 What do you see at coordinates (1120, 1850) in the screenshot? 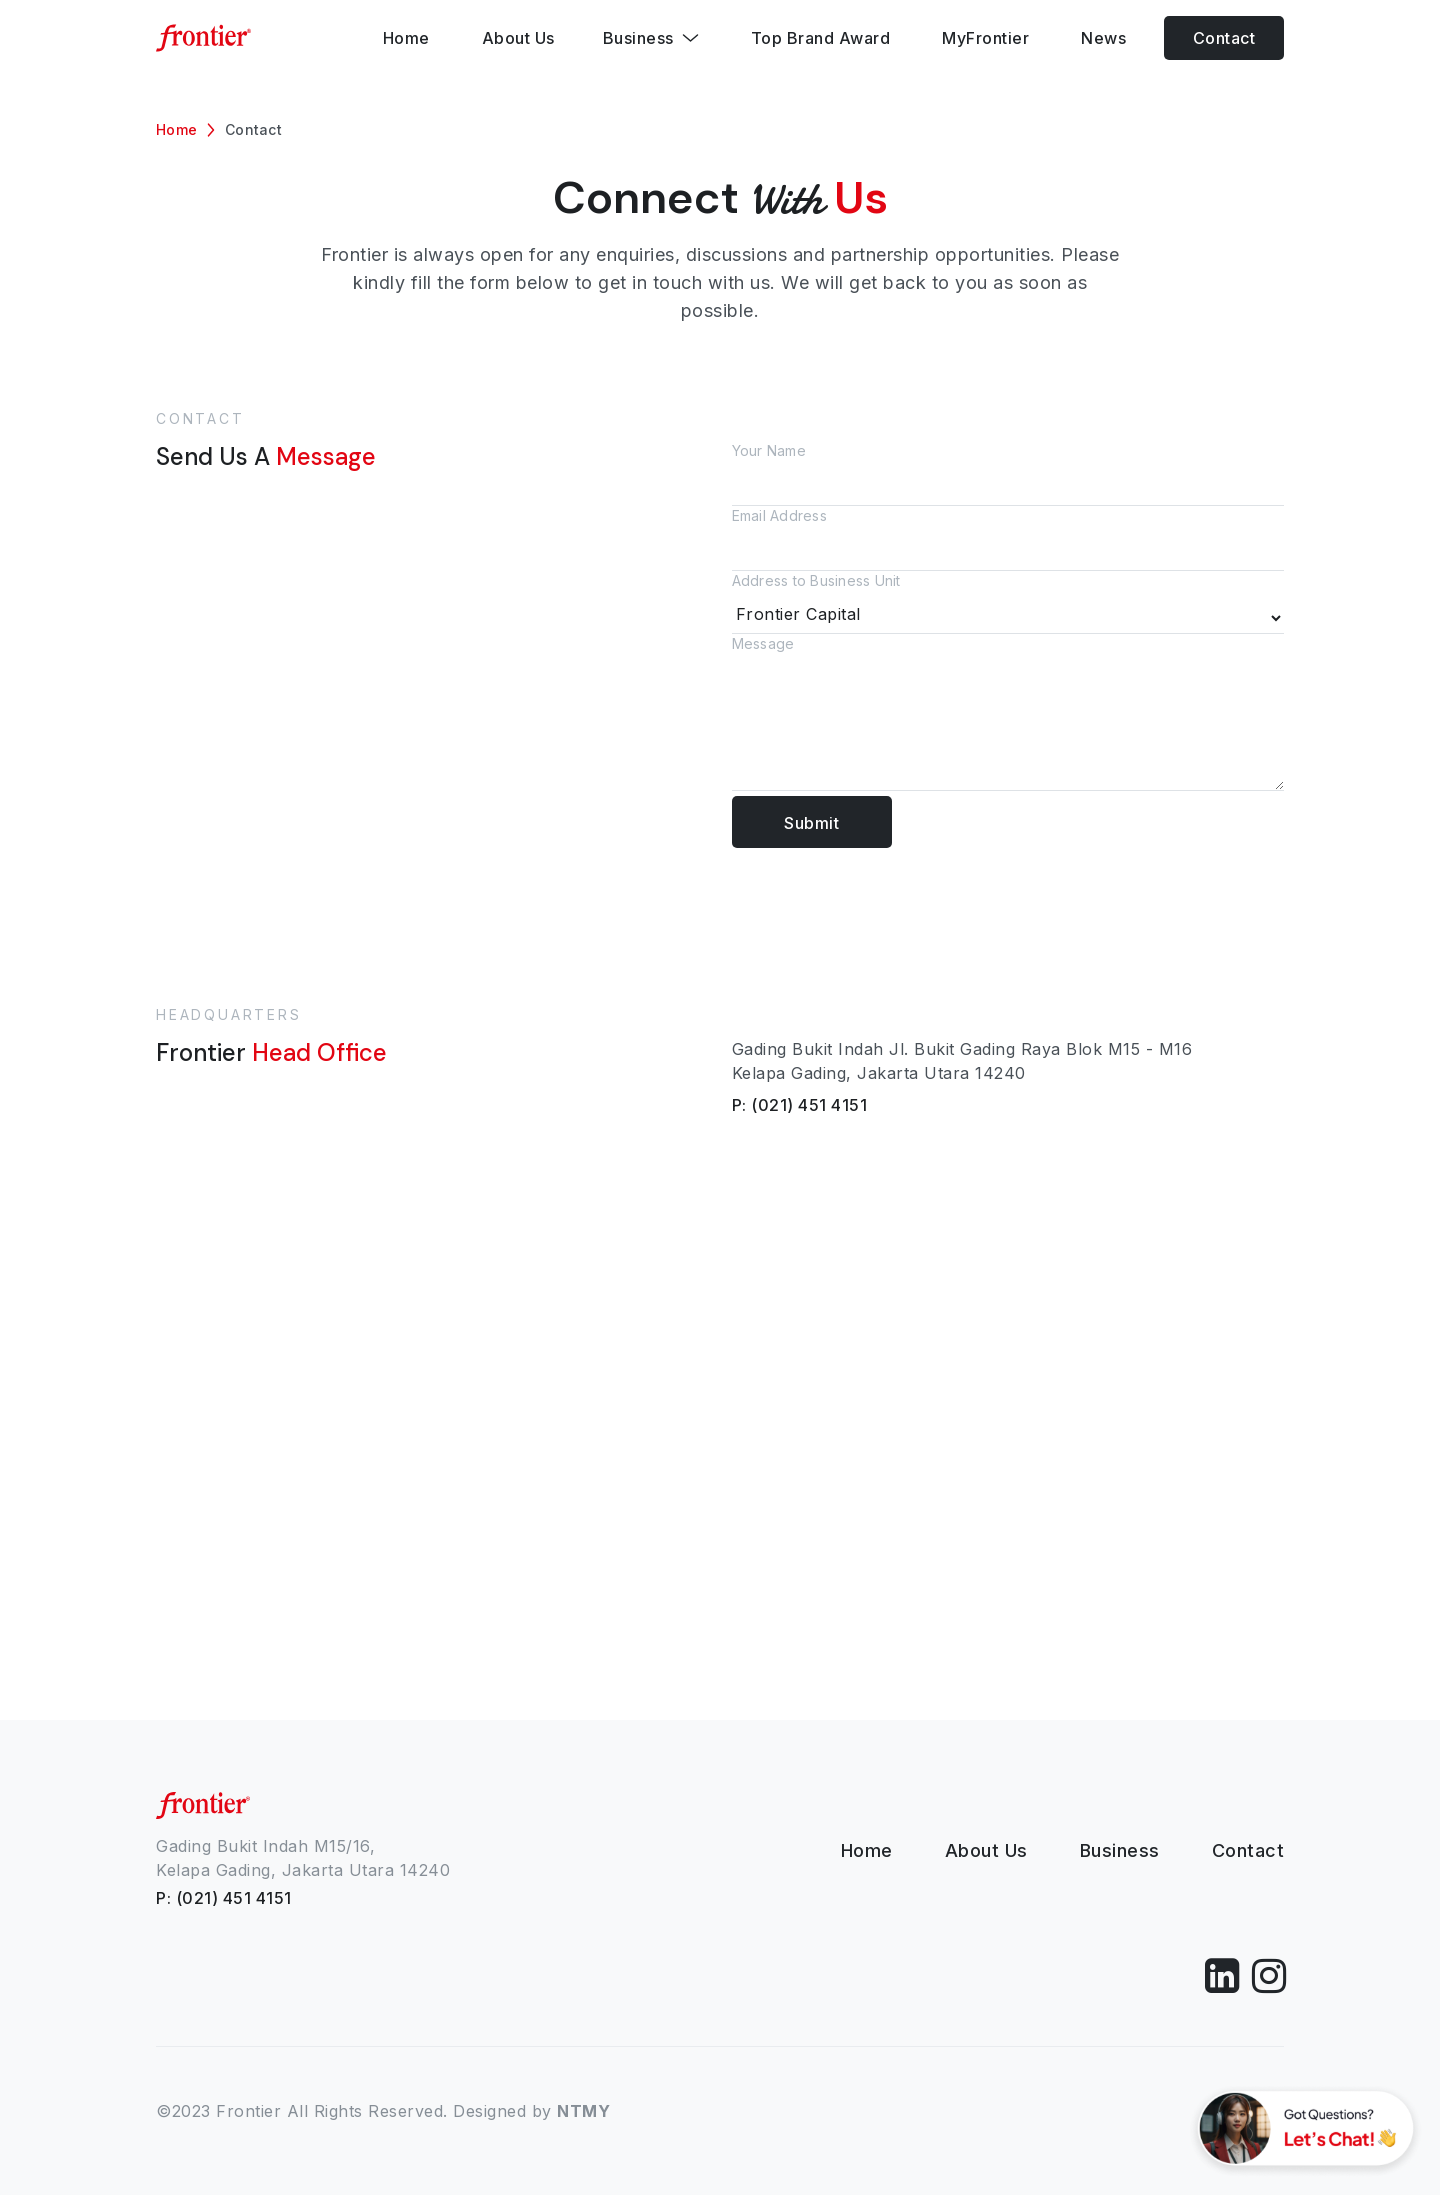
I see `Business` at bounding box center [1120, 1850].